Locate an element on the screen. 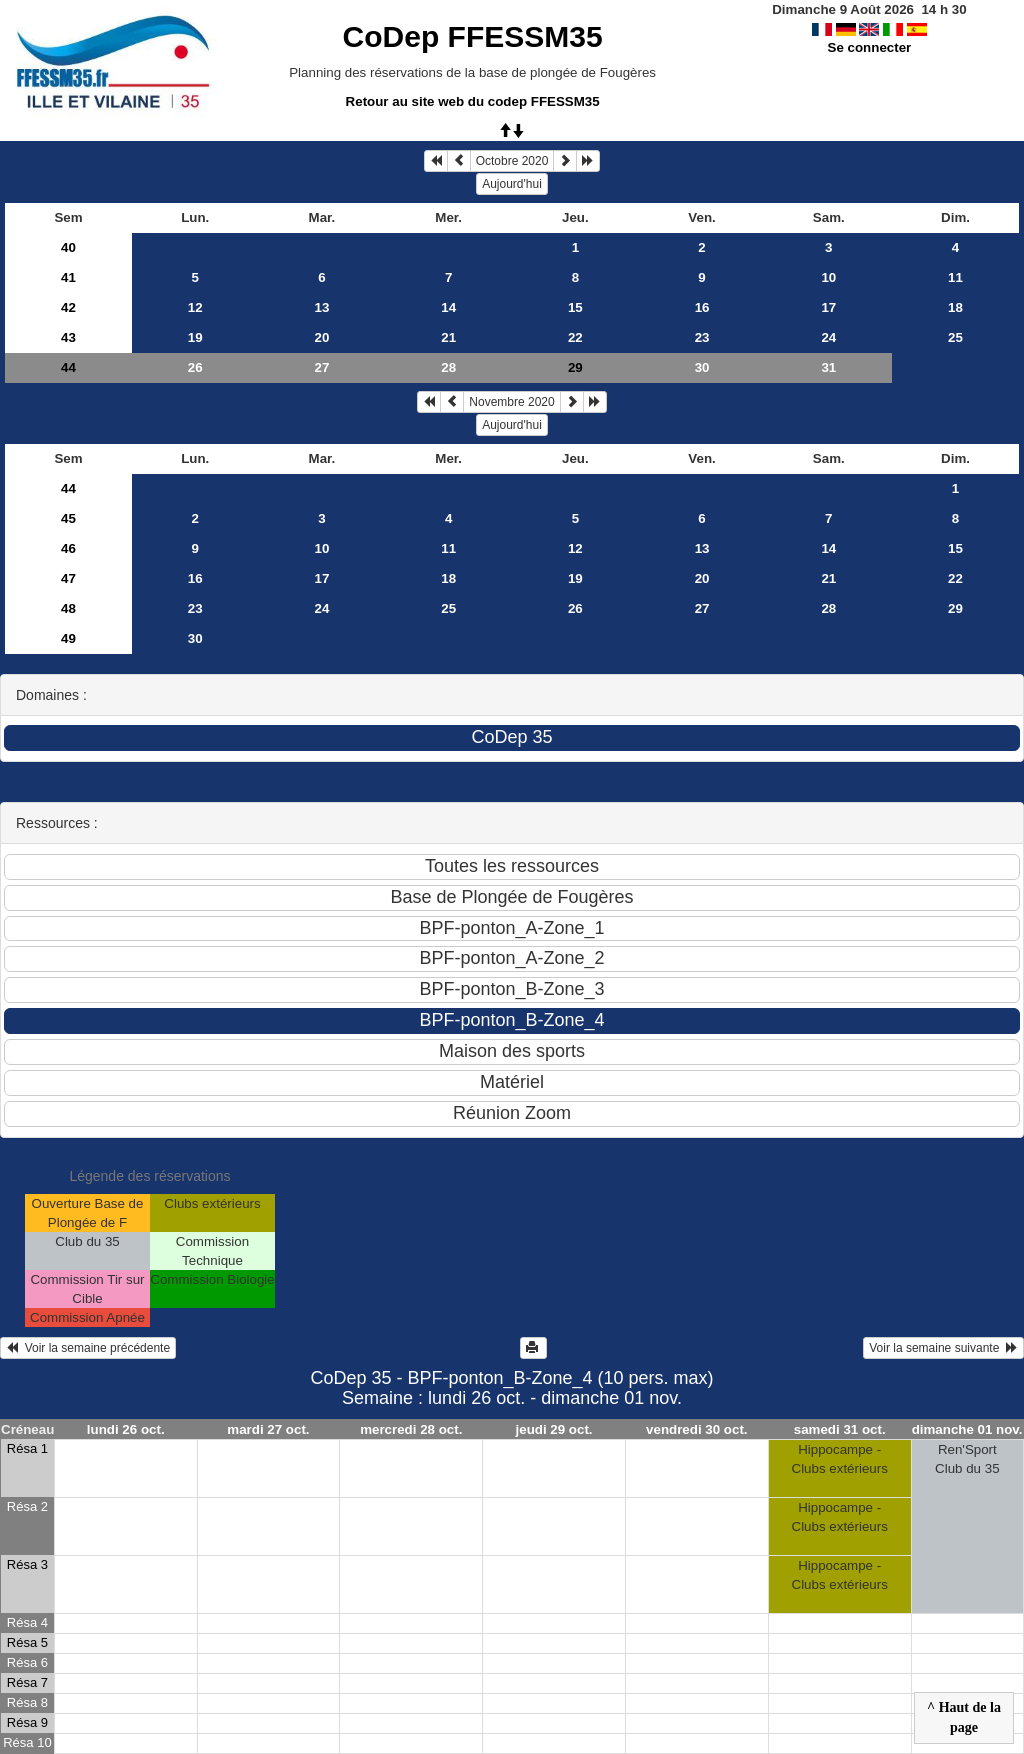 The image size is (1024, 1754). 16 is located at coordinates (702, 307).